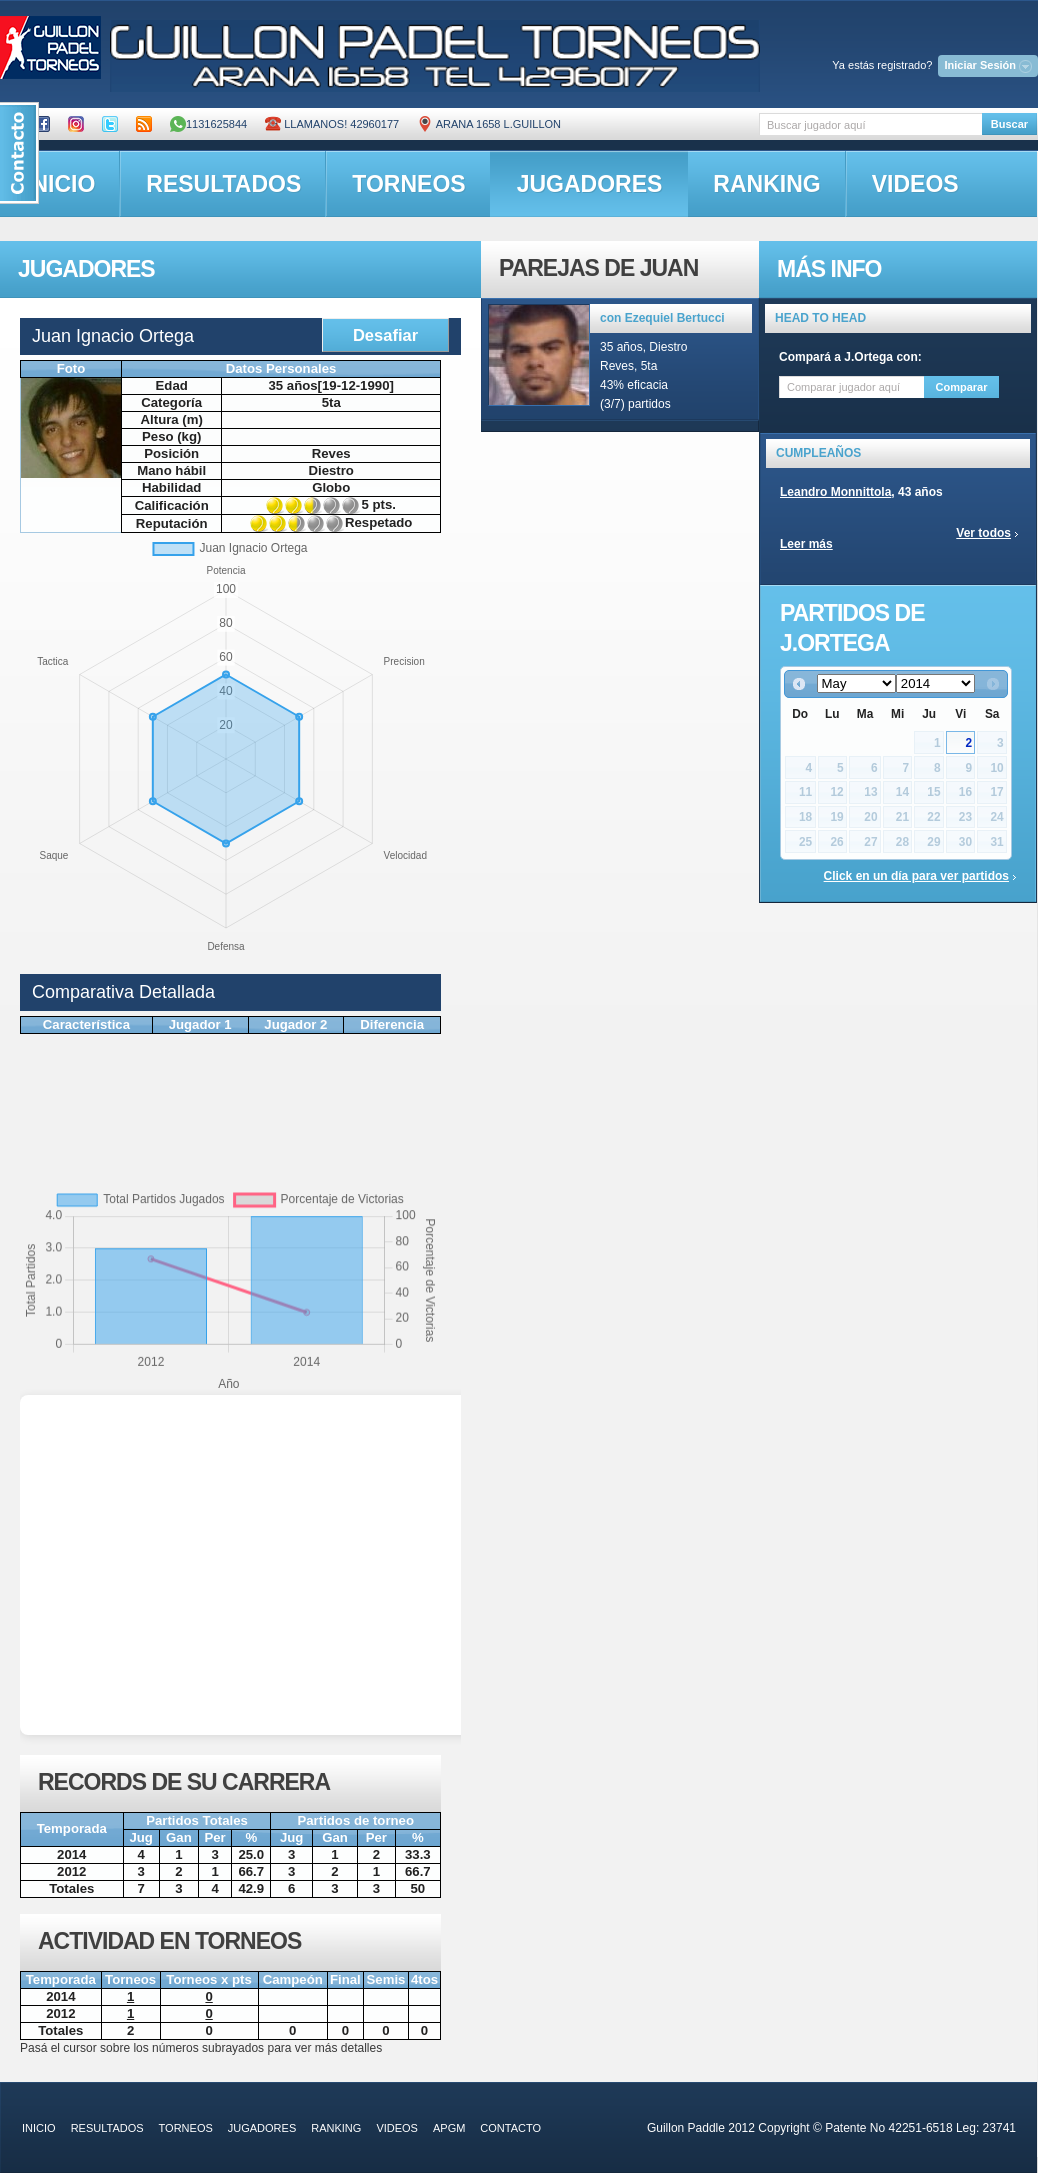  What do you see at coordinates (870, 124) in the screenshot?
I see `[textbox]` at bounding box center [870, 124].